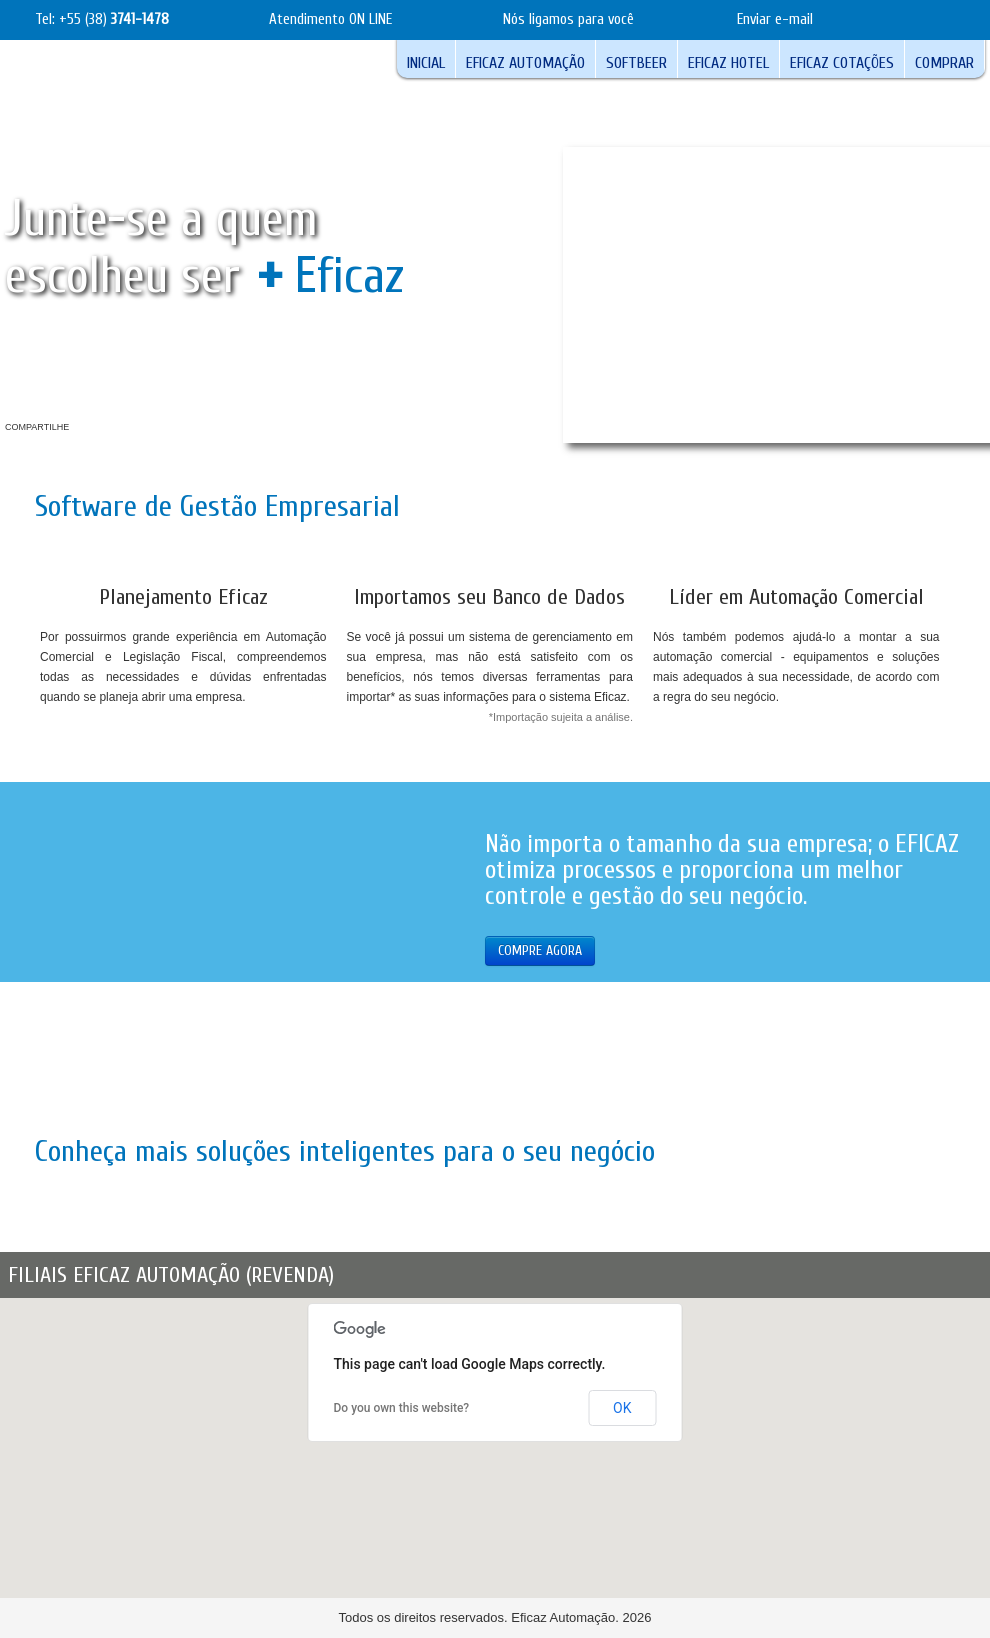 The height and width of the screenshot is (1638, 990). I want to click on Atendimento ON LINE, so click(330, 19).